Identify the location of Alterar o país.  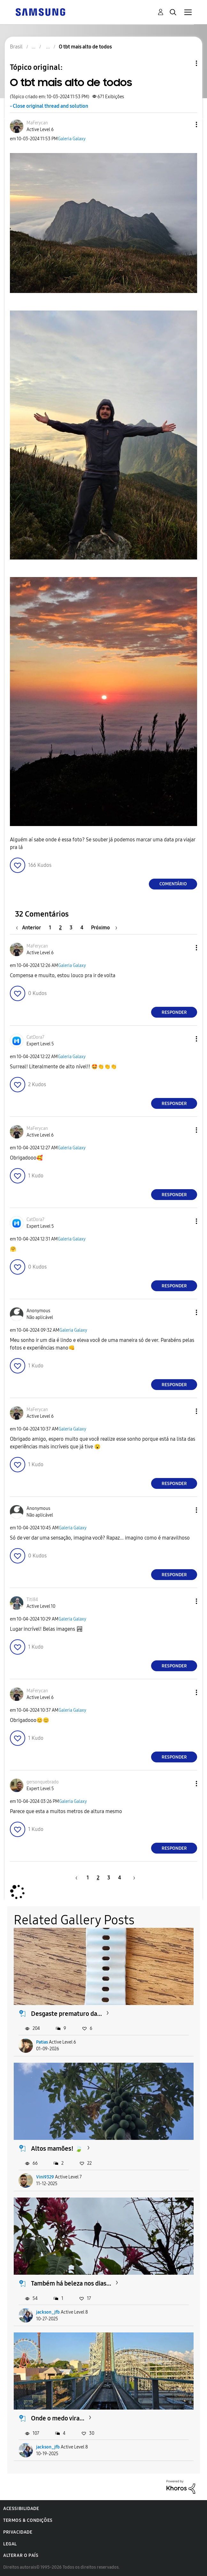
(20, 2555).